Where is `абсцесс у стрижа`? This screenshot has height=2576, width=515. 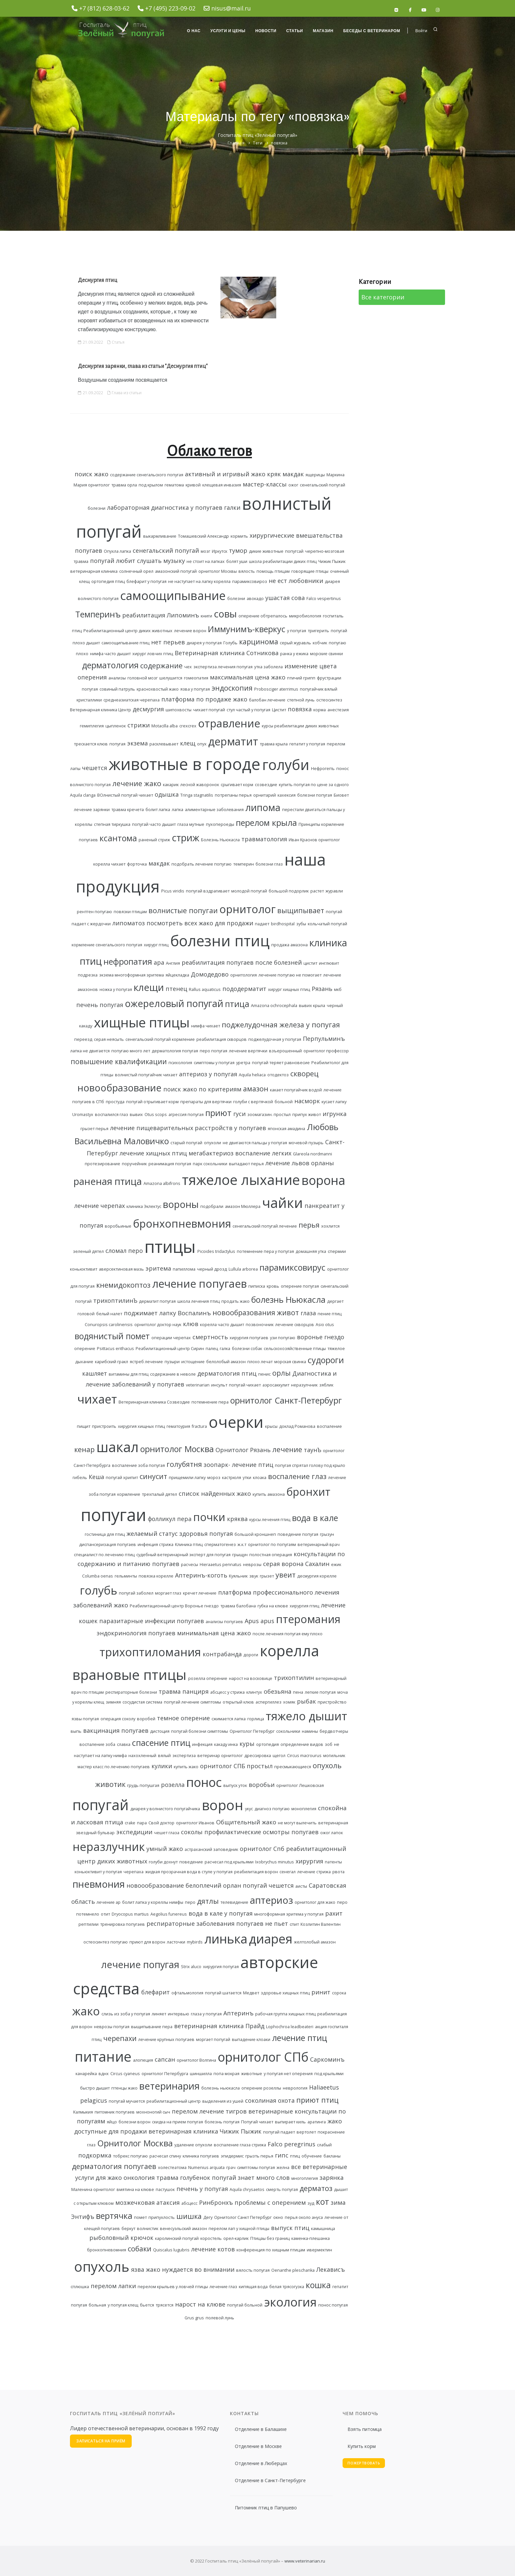 абсцесс у стрижа is located at coordinates (227, 1692).